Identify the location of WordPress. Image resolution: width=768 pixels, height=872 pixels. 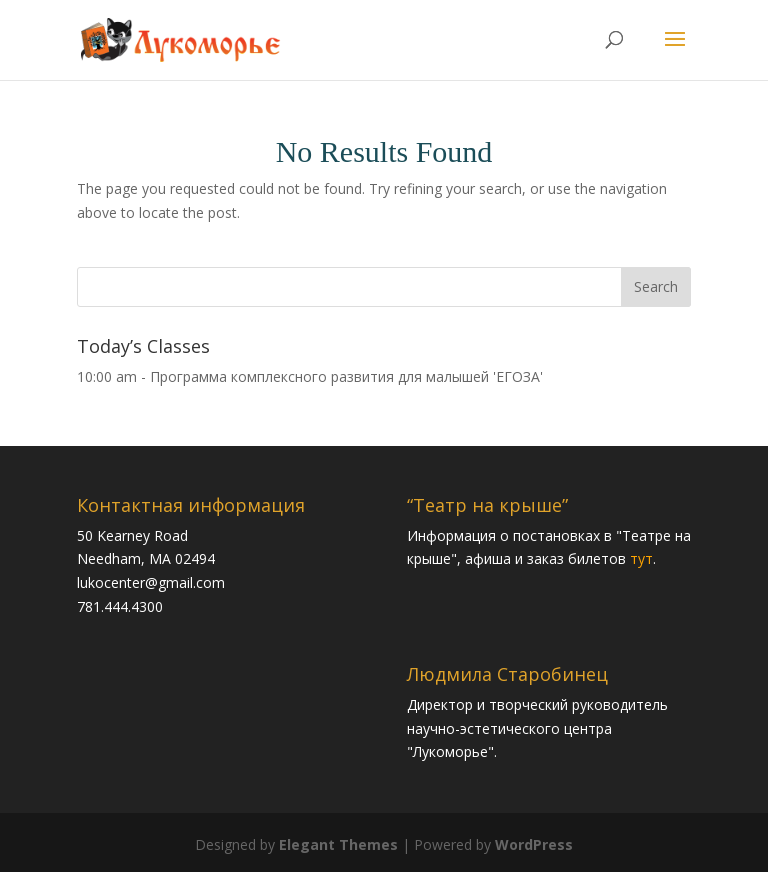
(534, 844).